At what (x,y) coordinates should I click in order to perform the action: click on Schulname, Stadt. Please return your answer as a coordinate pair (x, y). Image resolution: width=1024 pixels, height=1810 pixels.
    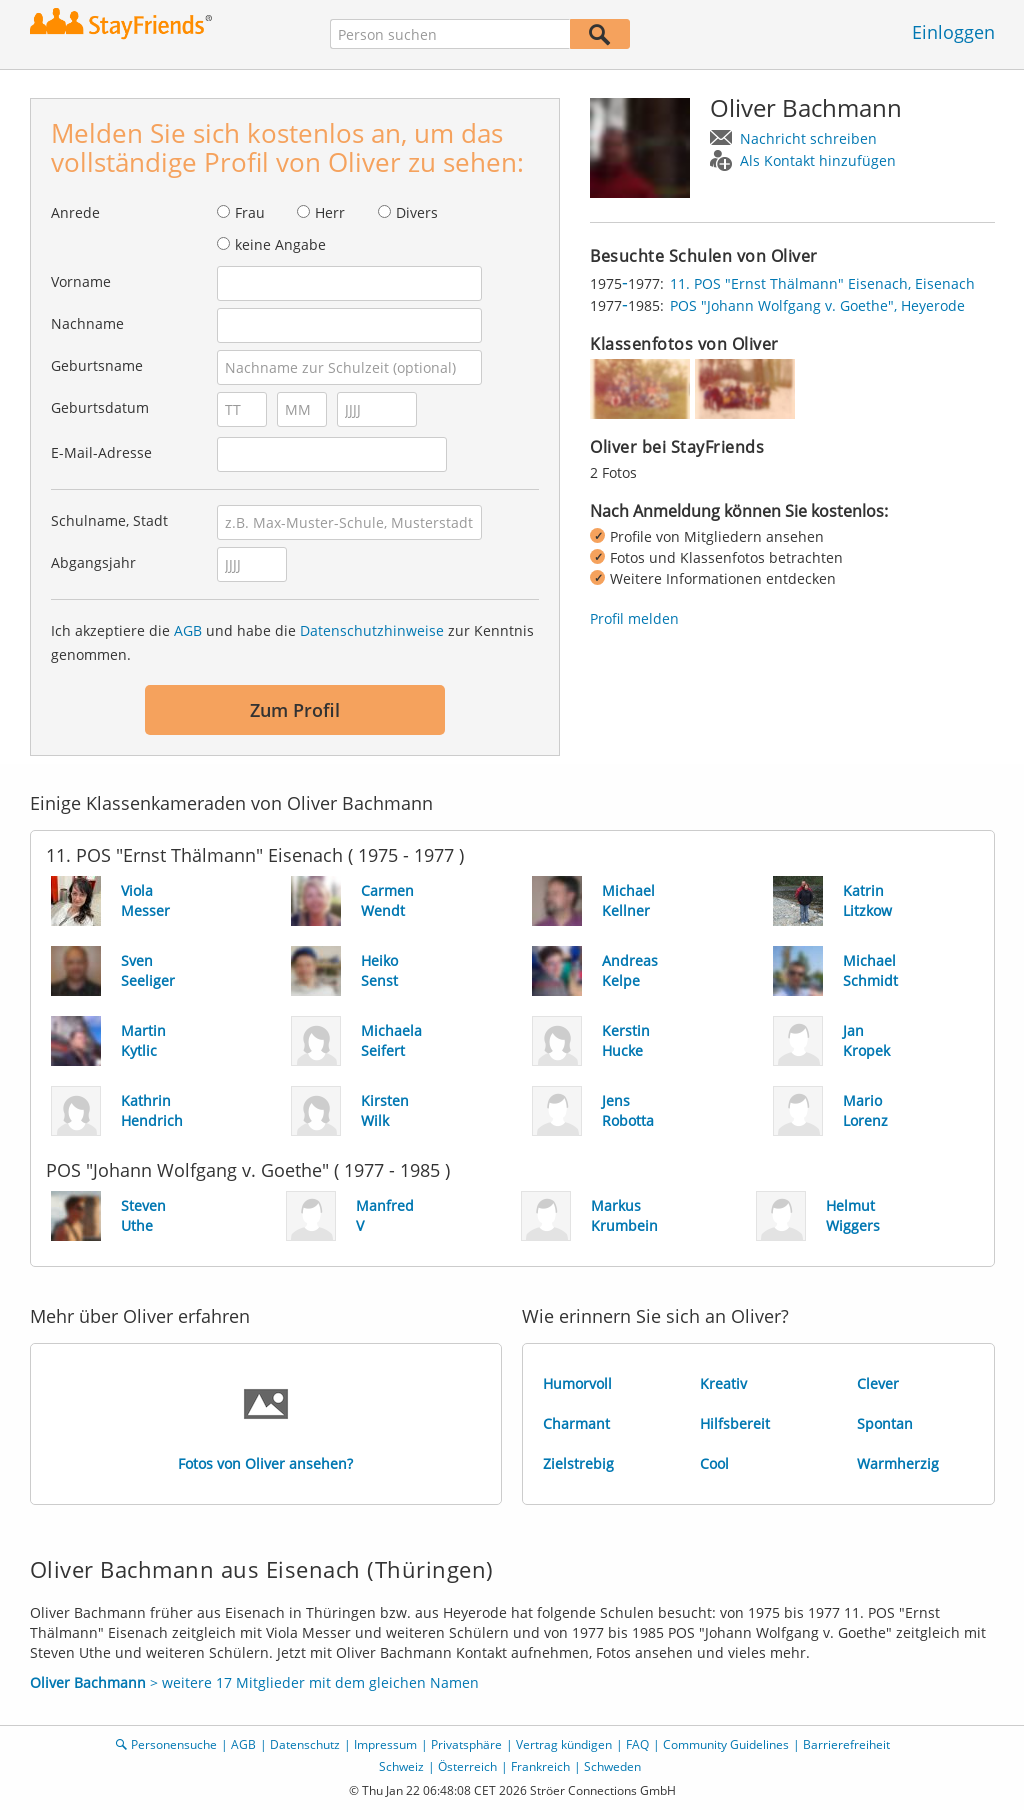
    Looking at the image, I should click on (109, 520).